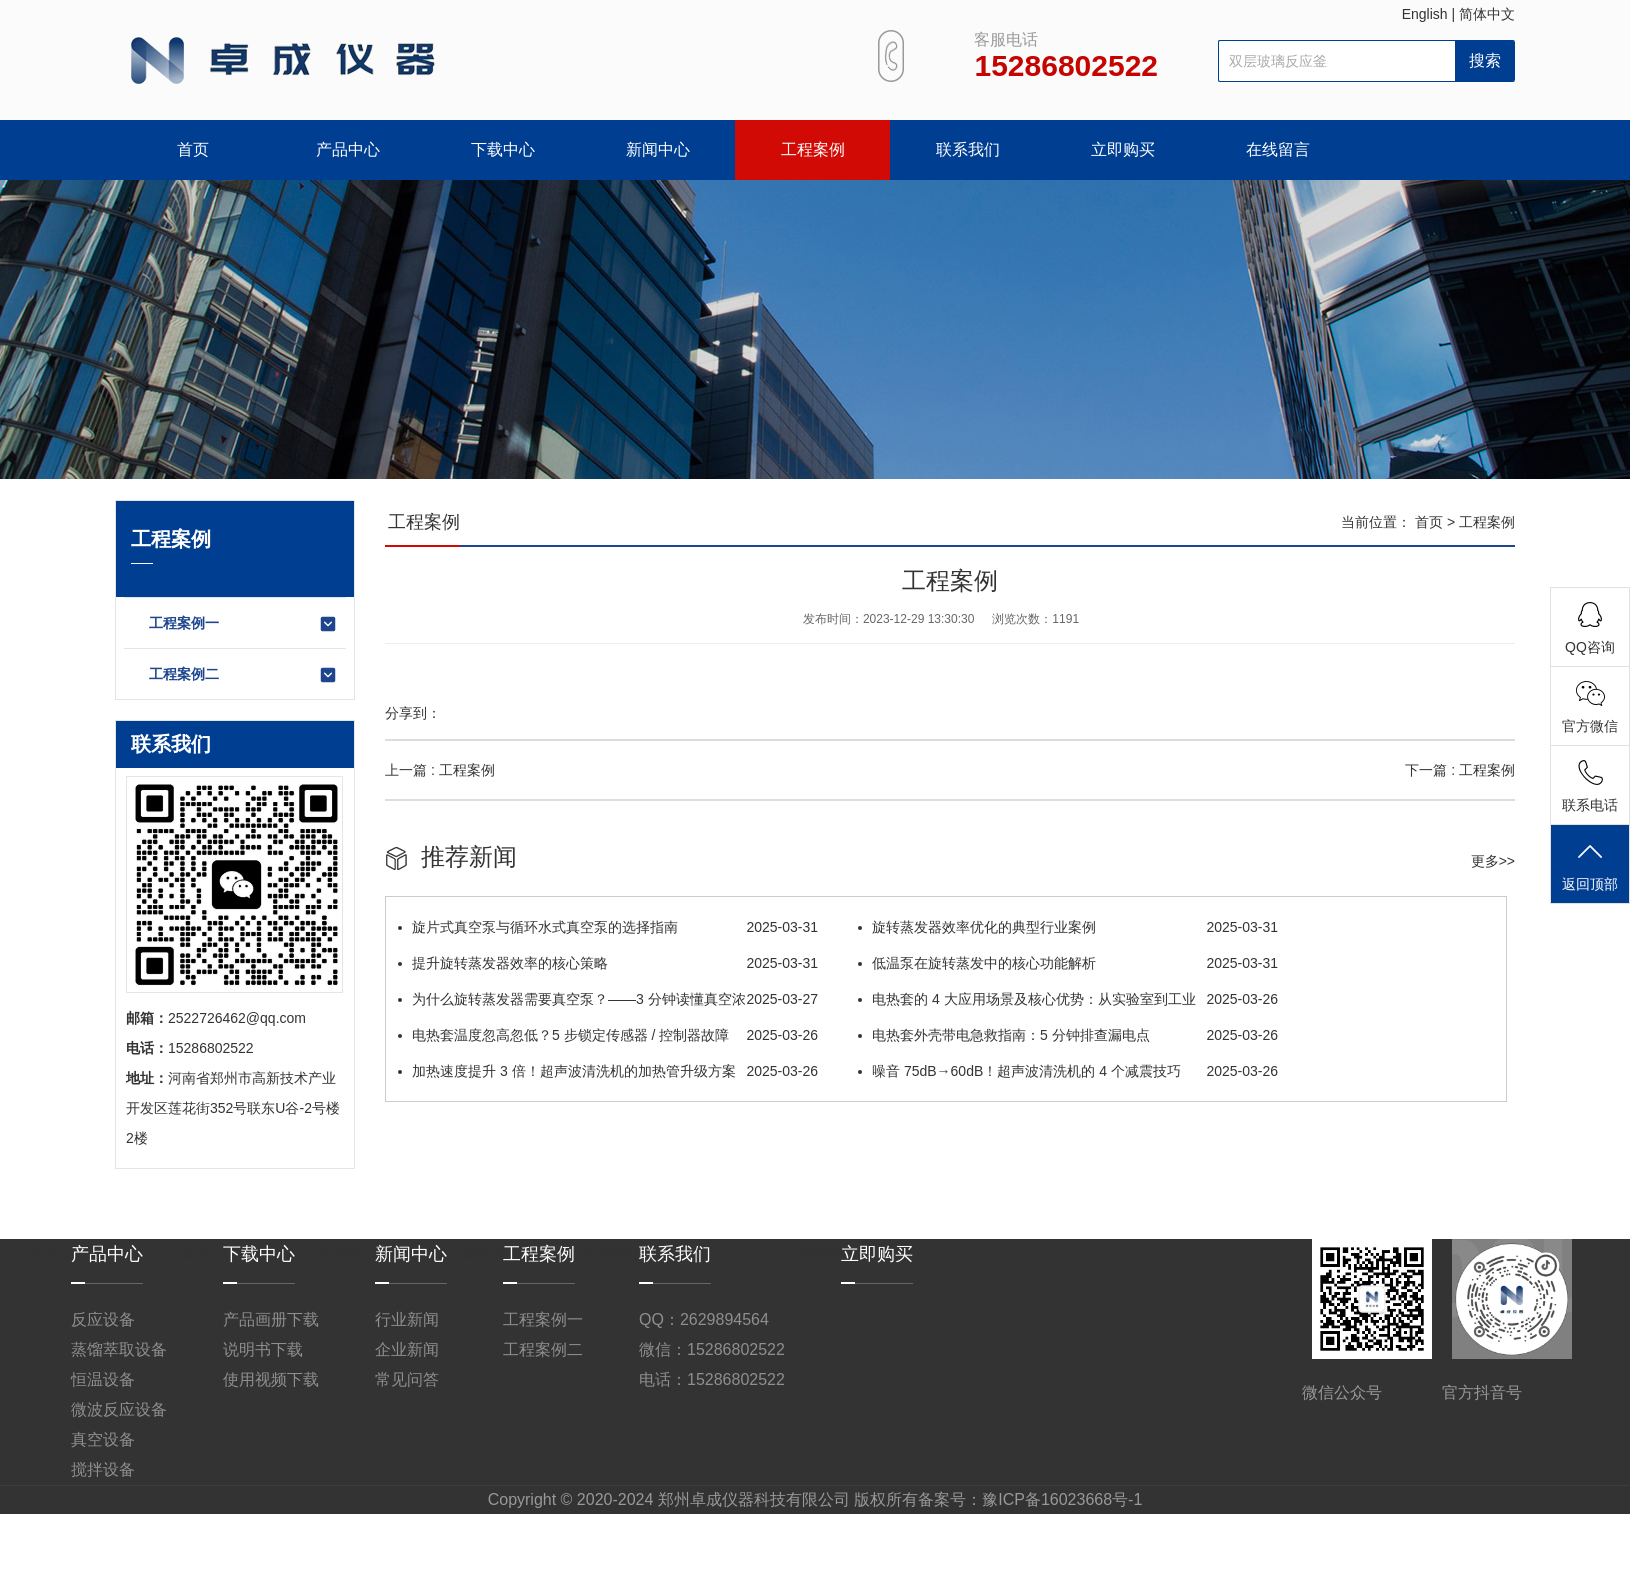 The height and width of the screenshot is (1574, 1630). I want to click on 微信：15286802522, so click(712, 1349).